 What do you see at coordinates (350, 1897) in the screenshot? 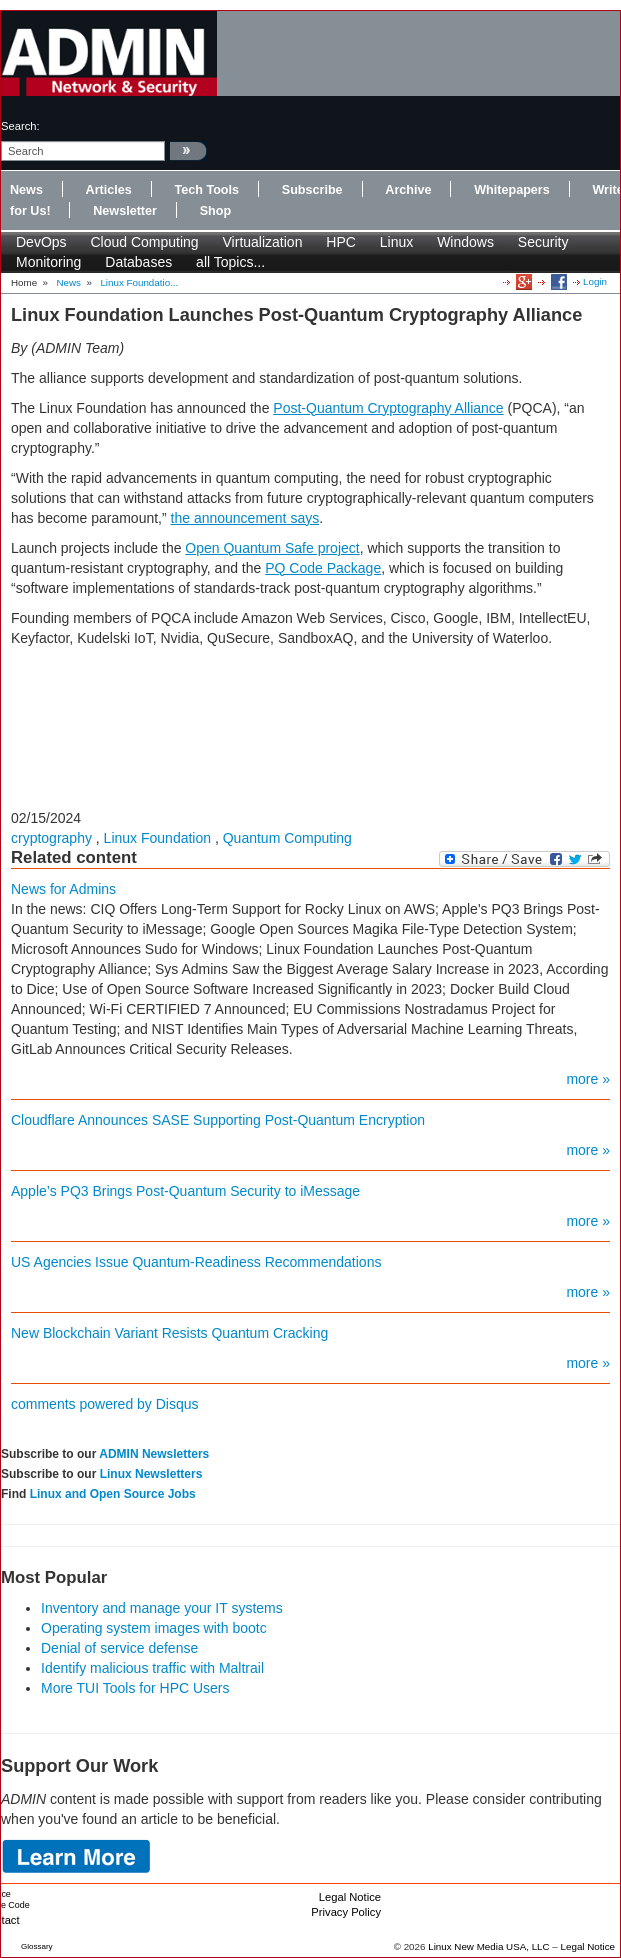
I see `Legal Notice` at bounding box center [350, 1897].